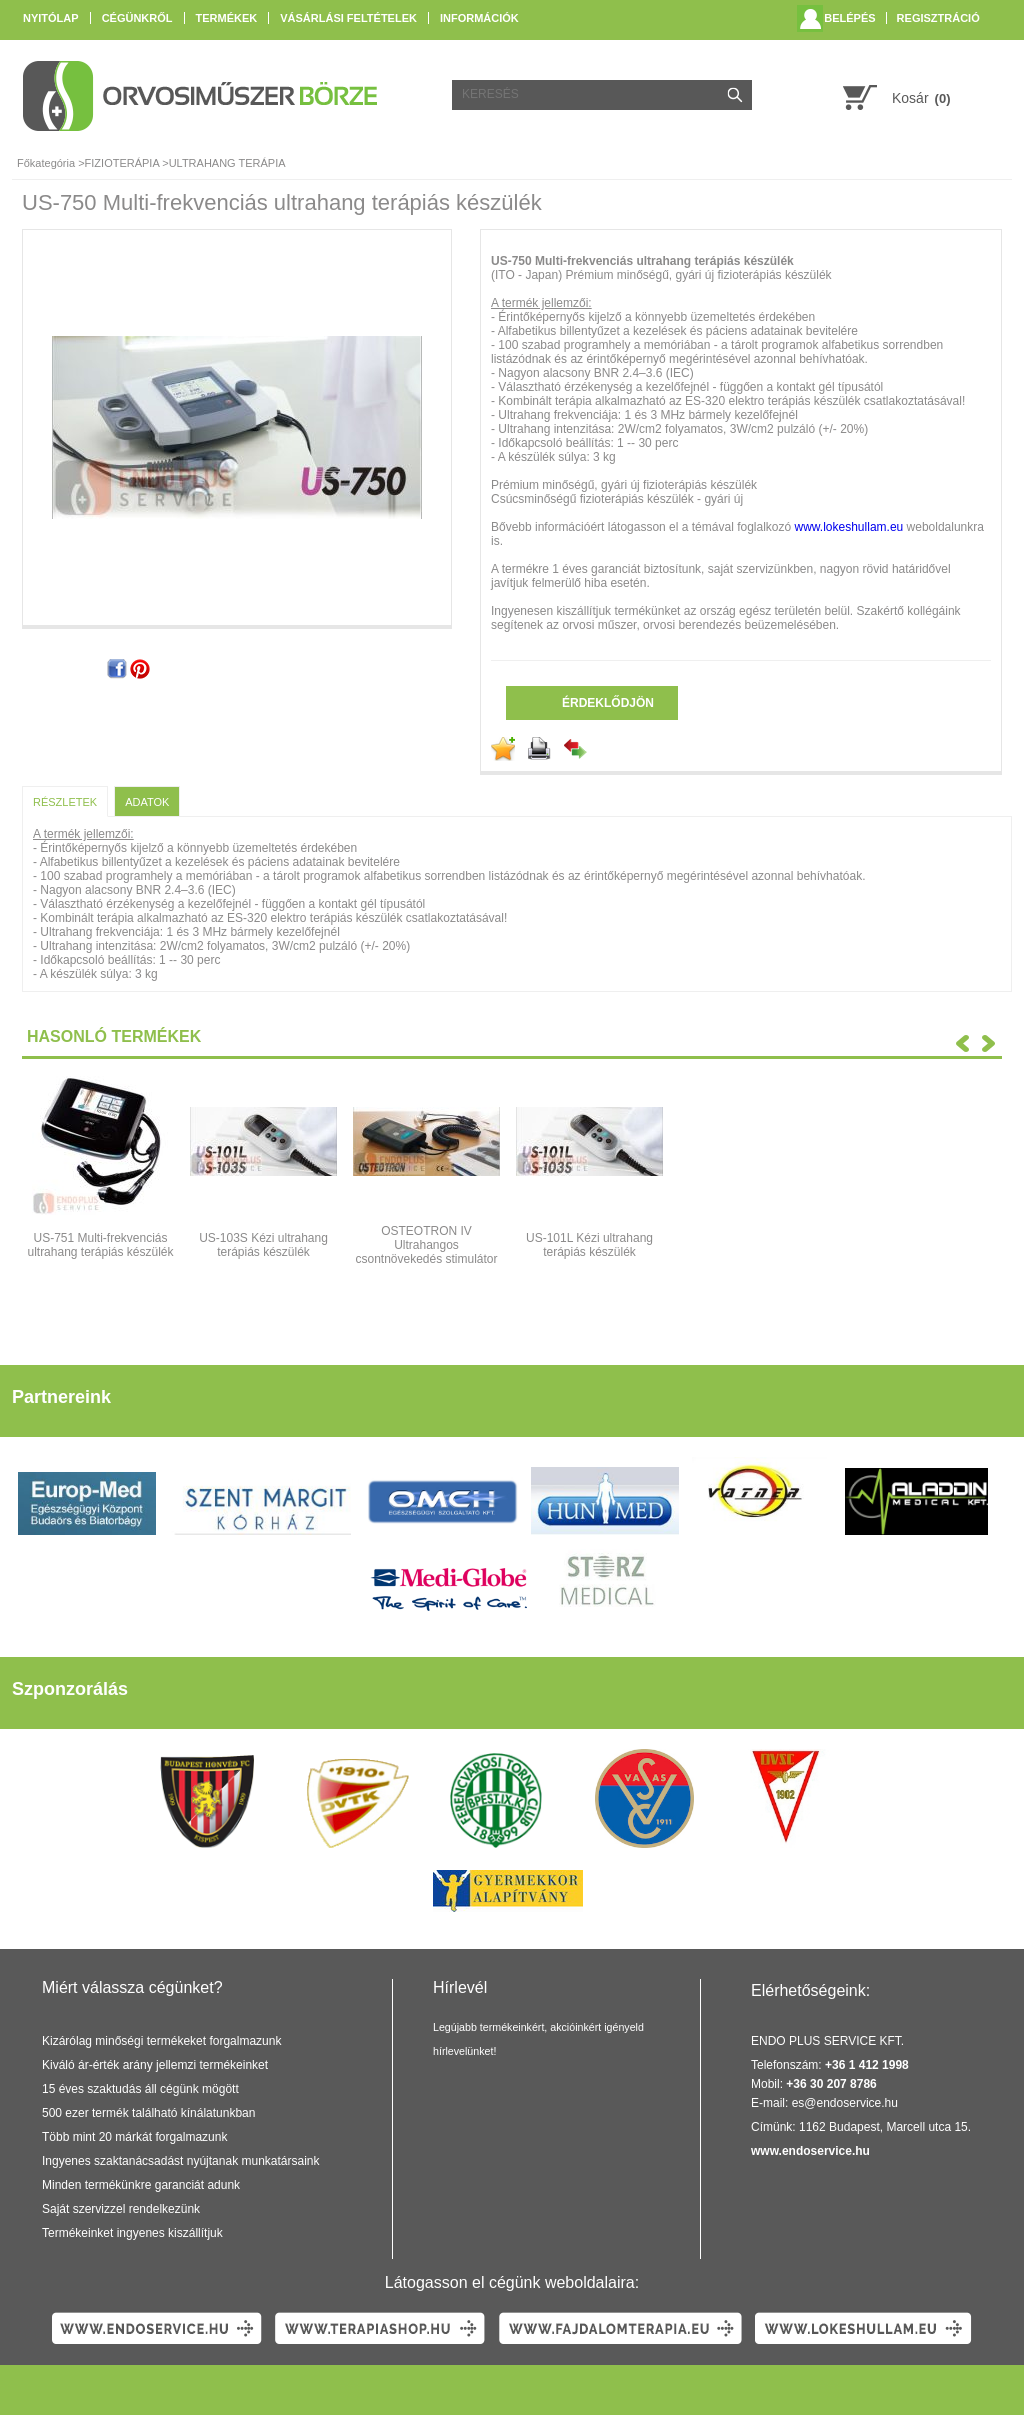  Describe the element at coordinates (849, 527) in the screenshot. I see `www.lokeshullam.eu` at that location.